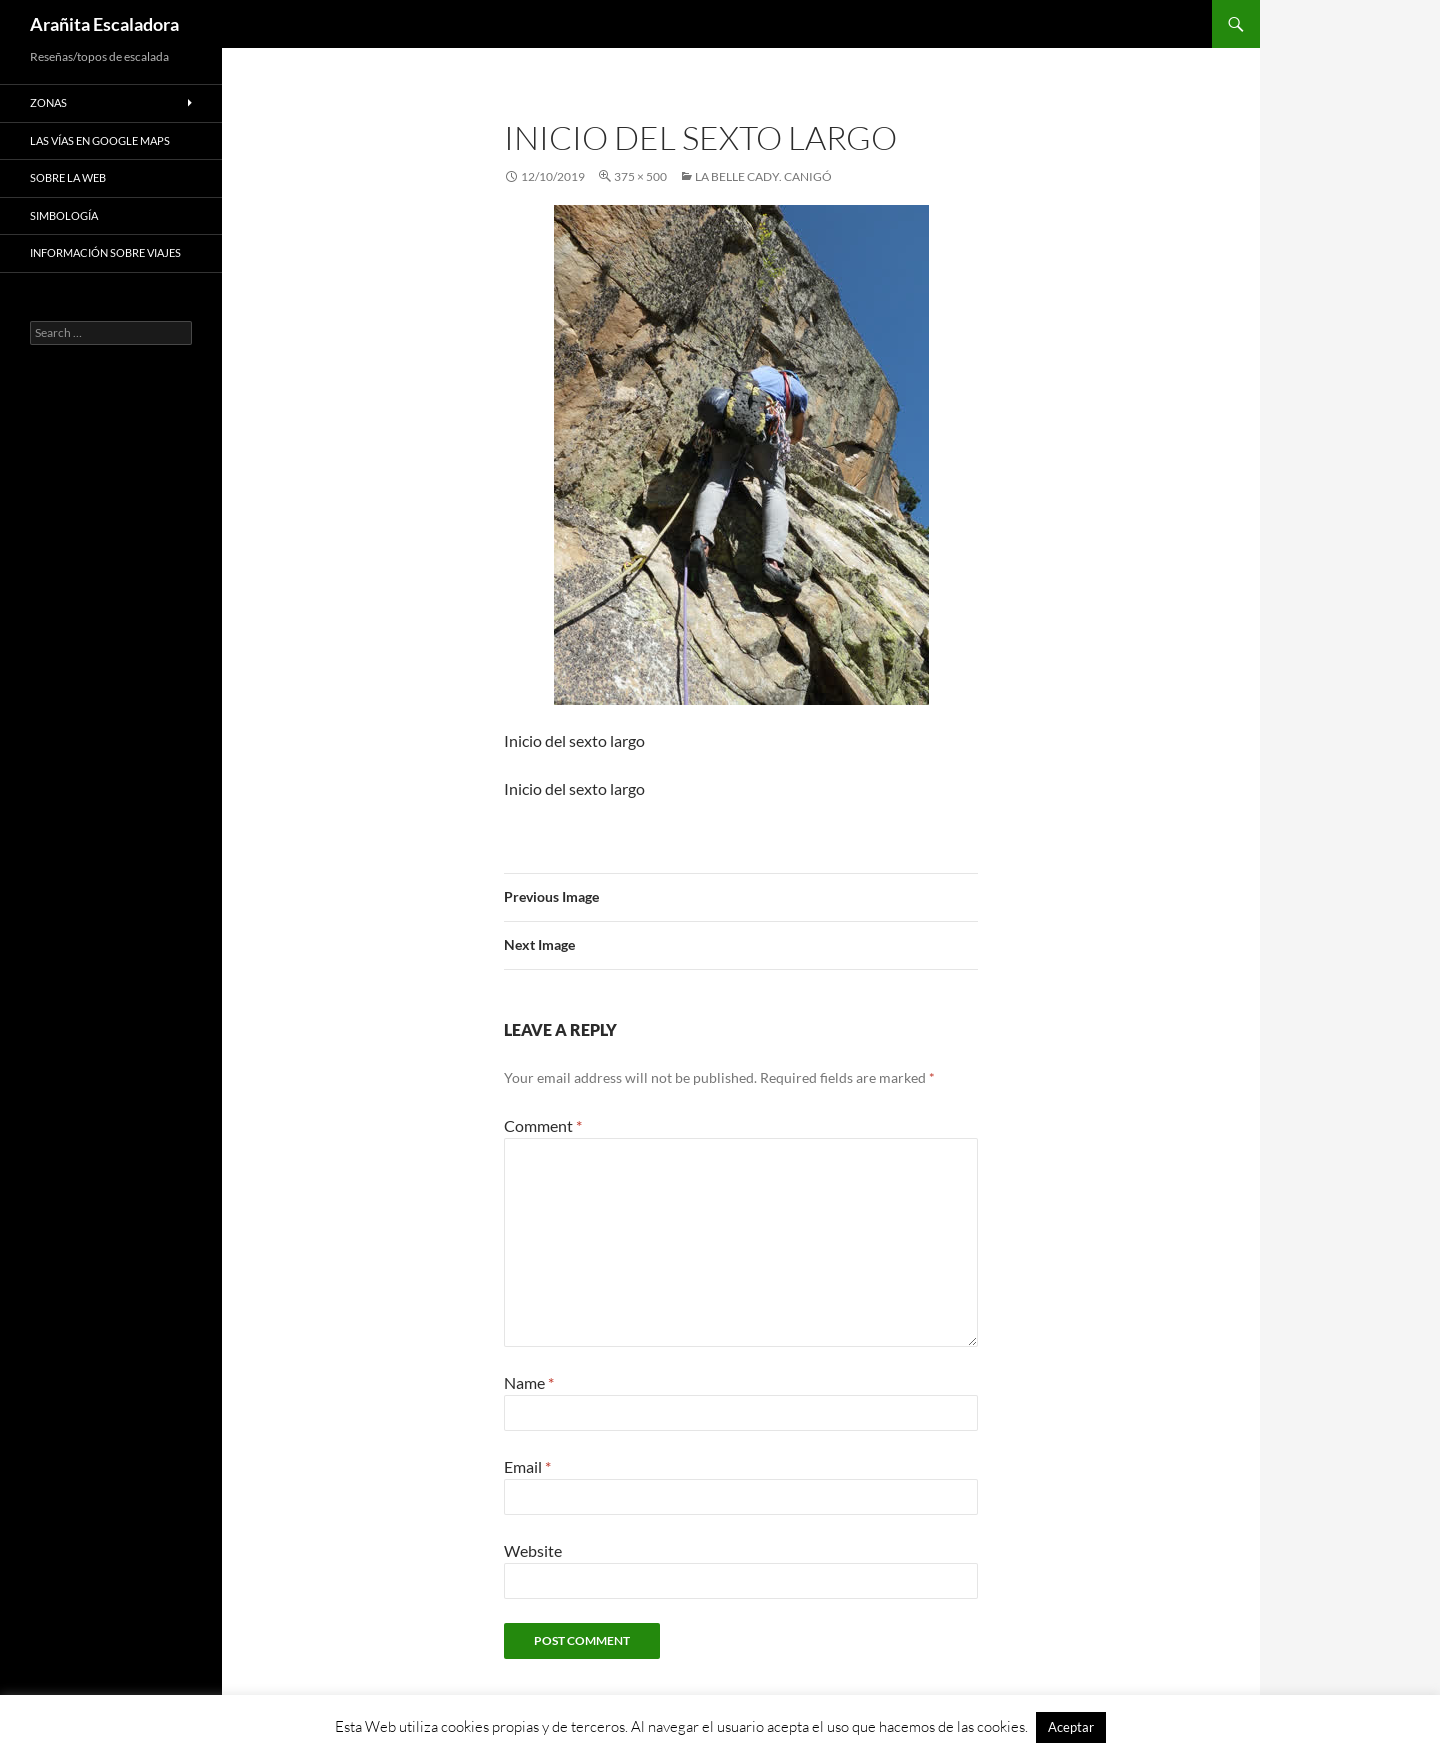  Describe the element at coordinates (68, 177) in the screenshot. I see `Sobre la web` at that location.